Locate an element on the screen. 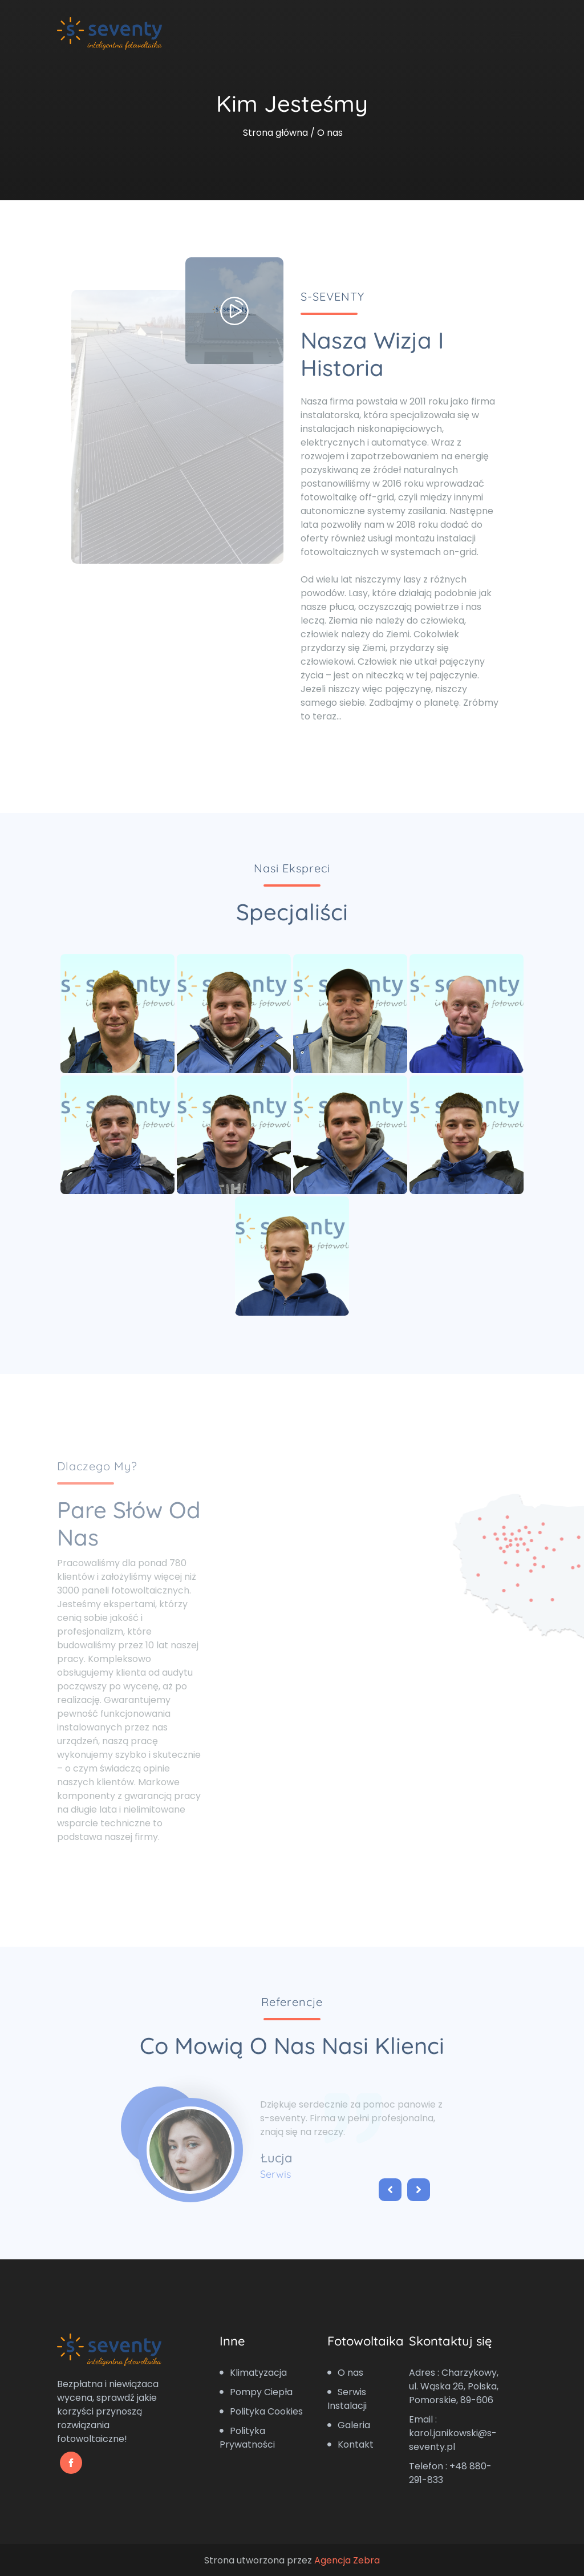 The width and height of the screenshot is (584, 2576). Agencja Zebra is located at coordinates (347, 2560).